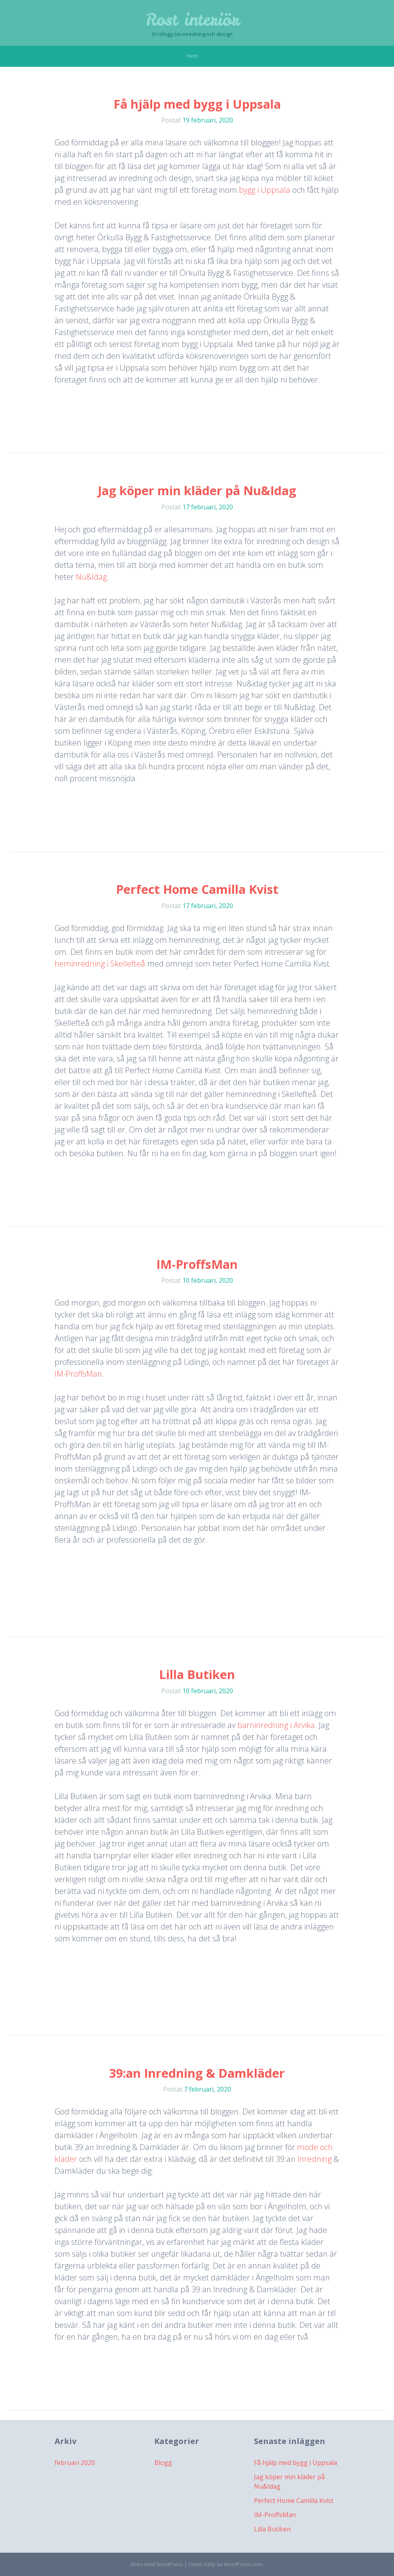 This screenshot has width=394, height=2576. I want to click on Nu&Idag, so click(91, 576).